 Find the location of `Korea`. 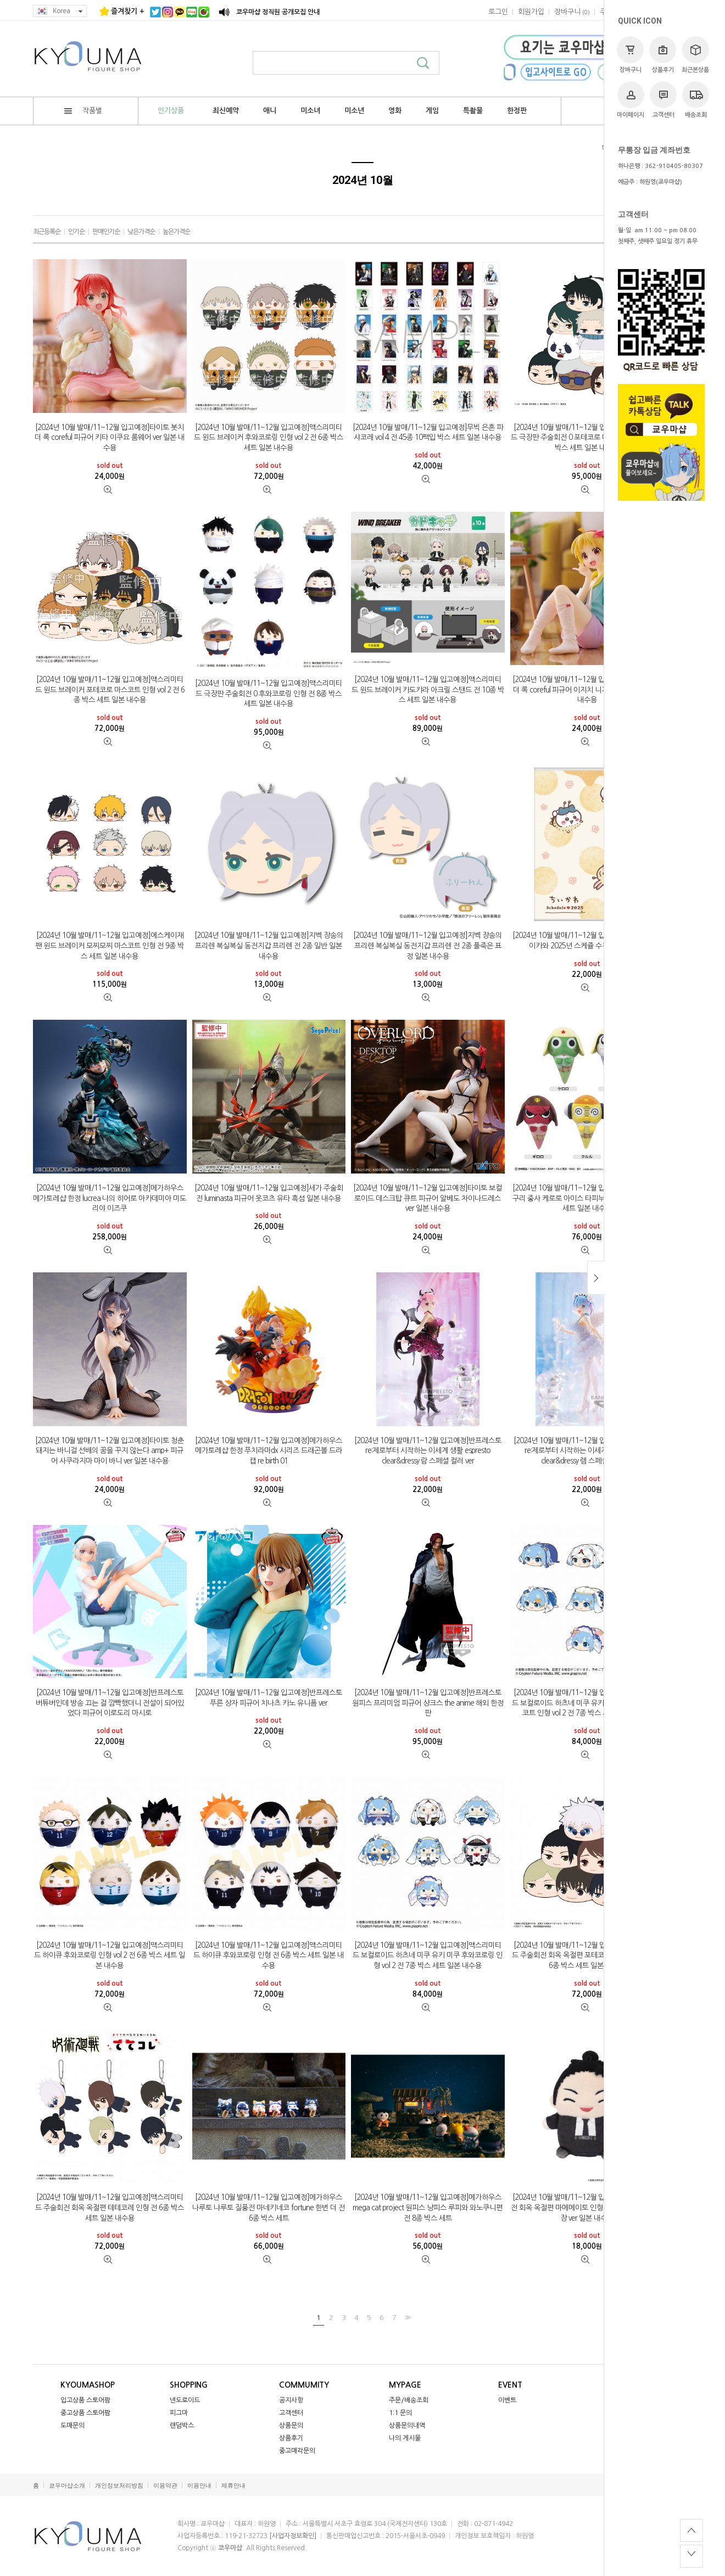

Korea is located at coordinates (60, 11).